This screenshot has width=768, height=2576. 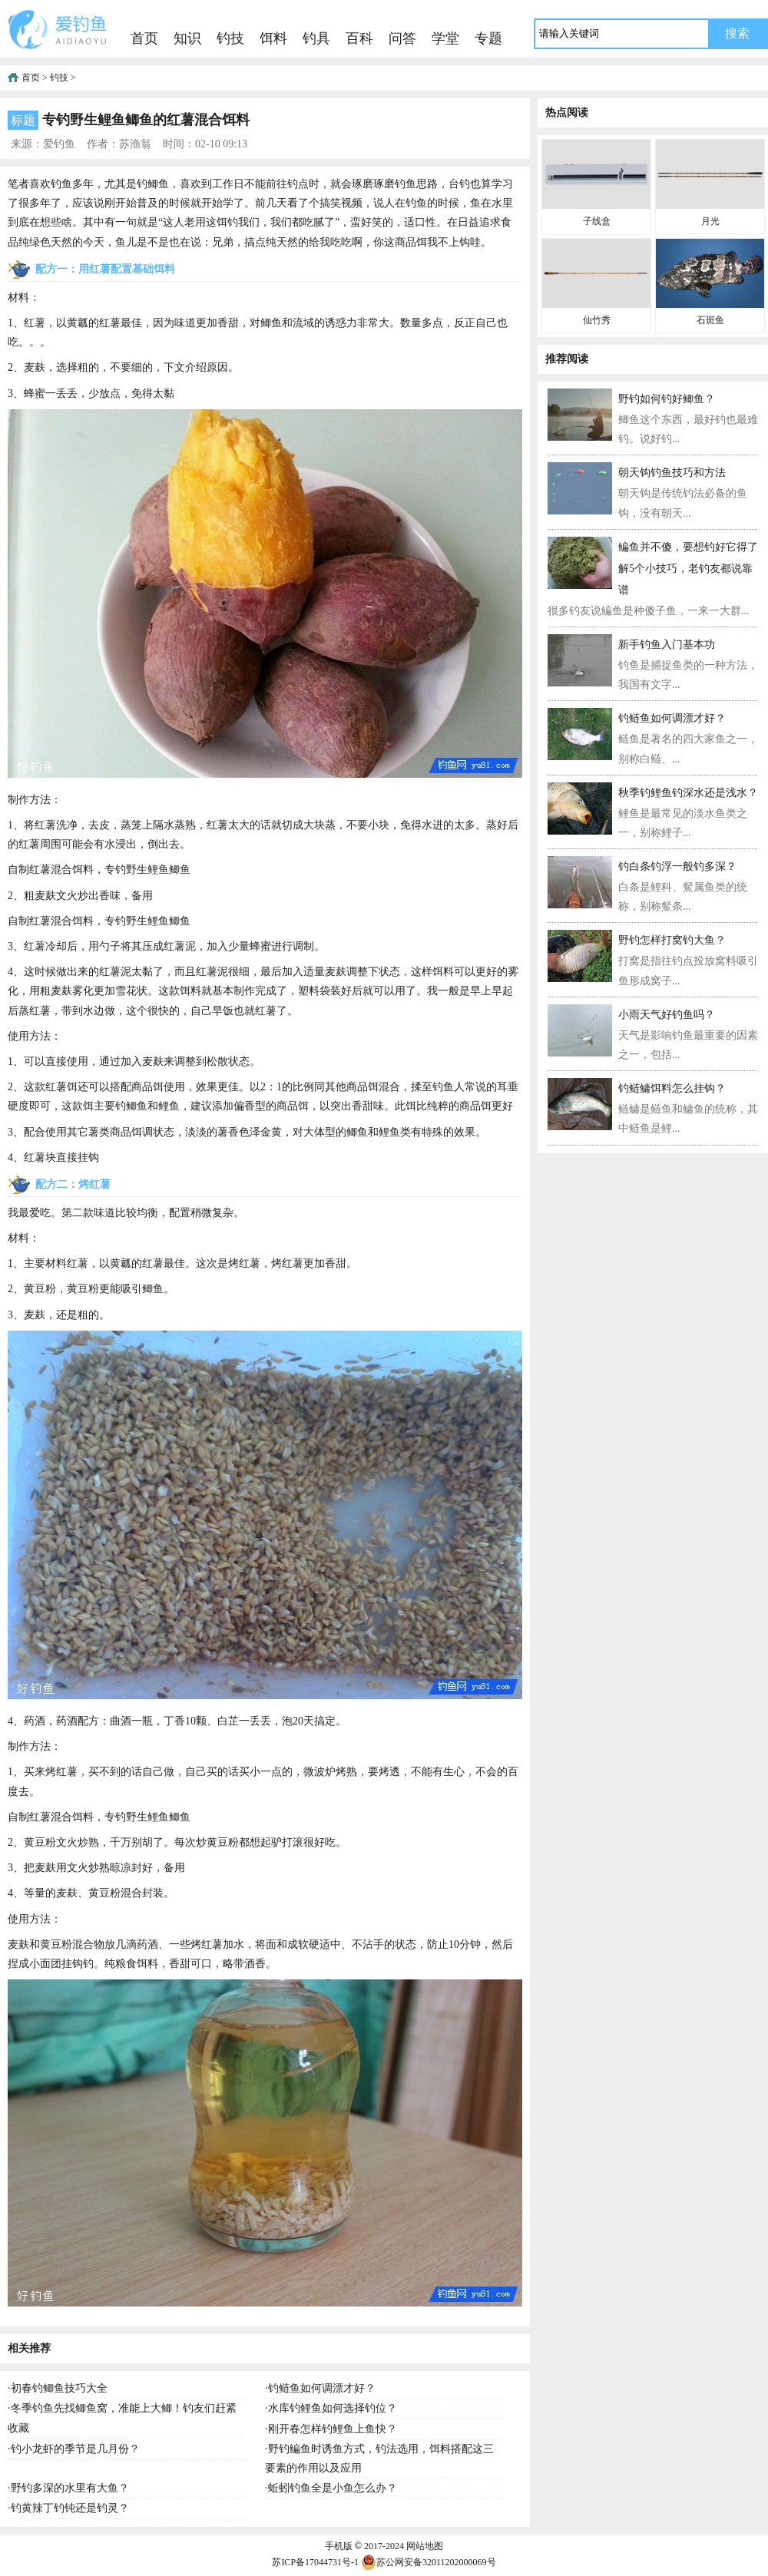 What do you see at coordinates (230, 38) in the screenshot?
I see `钓技` at bounding box center [230, 38].